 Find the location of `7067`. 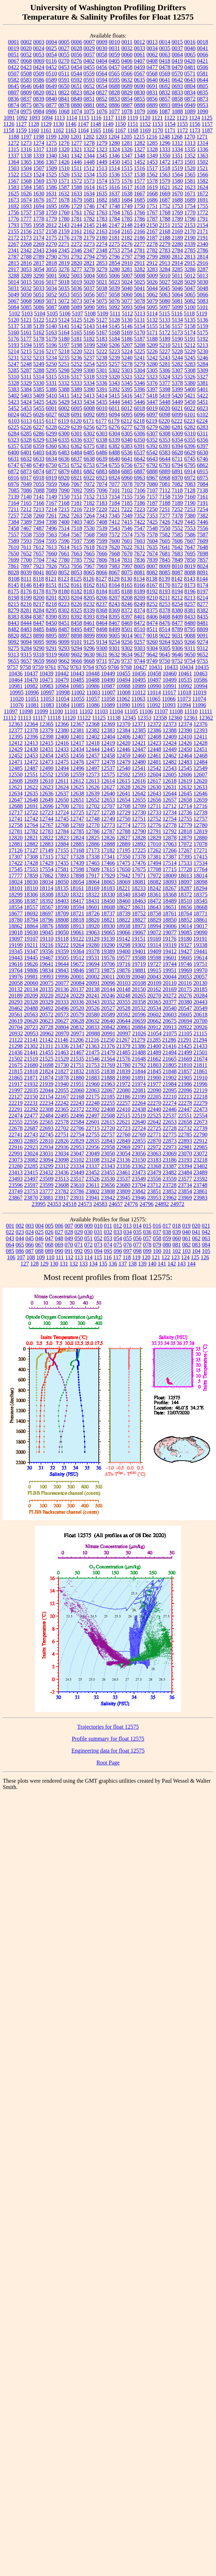

7067 is located at coordinates (76, 484).